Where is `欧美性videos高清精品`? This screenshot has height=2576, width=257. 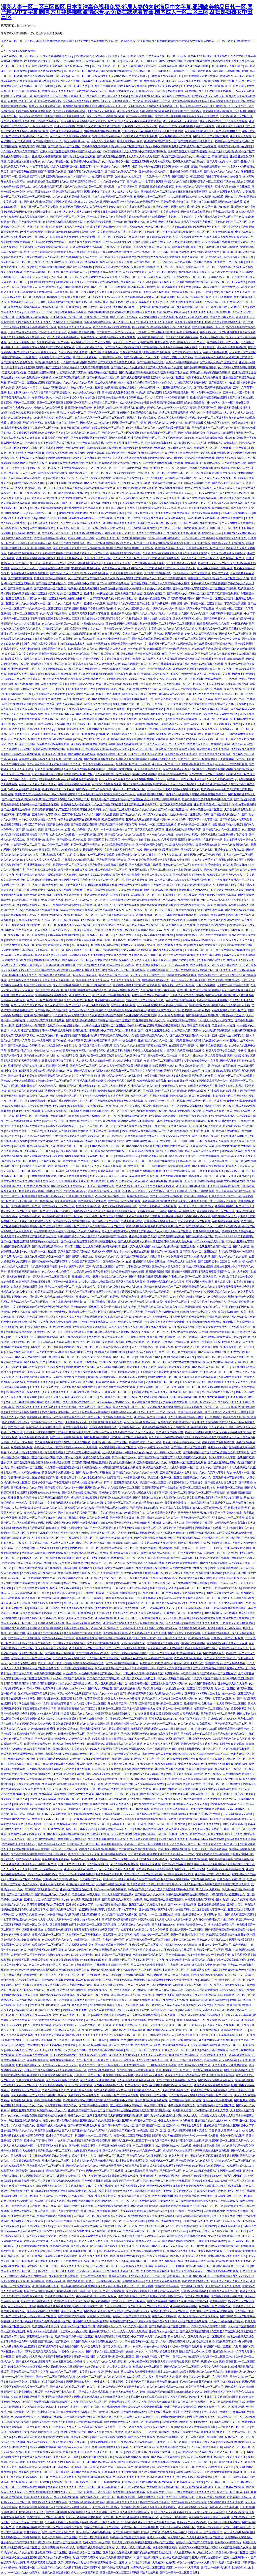
欧美性videos高清精品 is located at coordinates (232, 658).